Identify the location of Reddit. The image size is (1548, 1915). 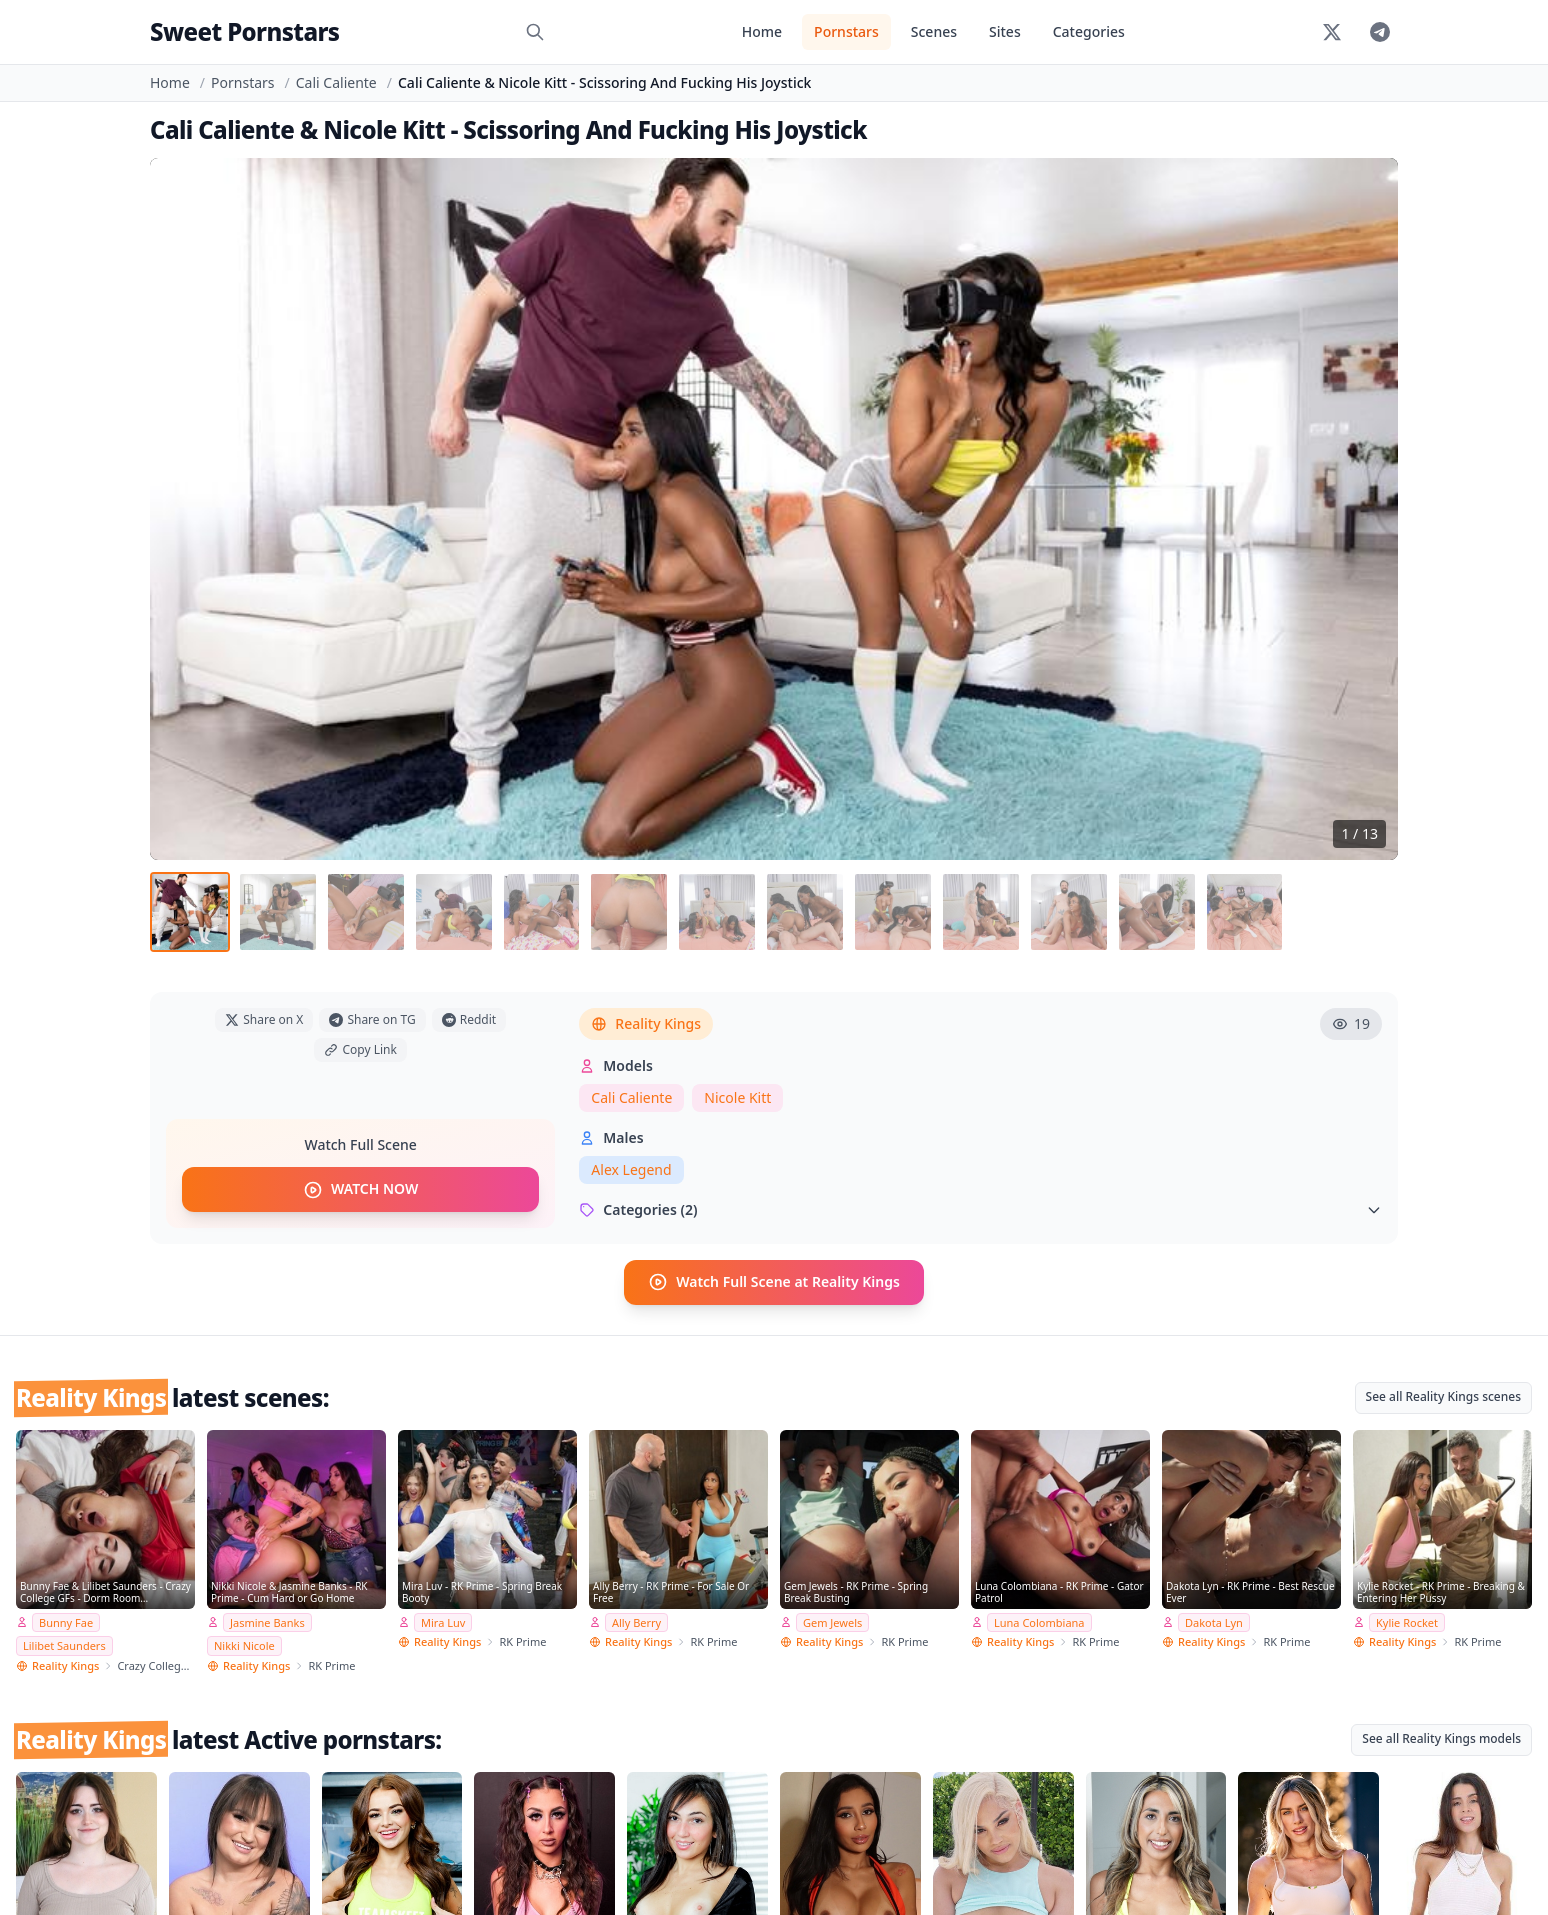
(469, 1019).